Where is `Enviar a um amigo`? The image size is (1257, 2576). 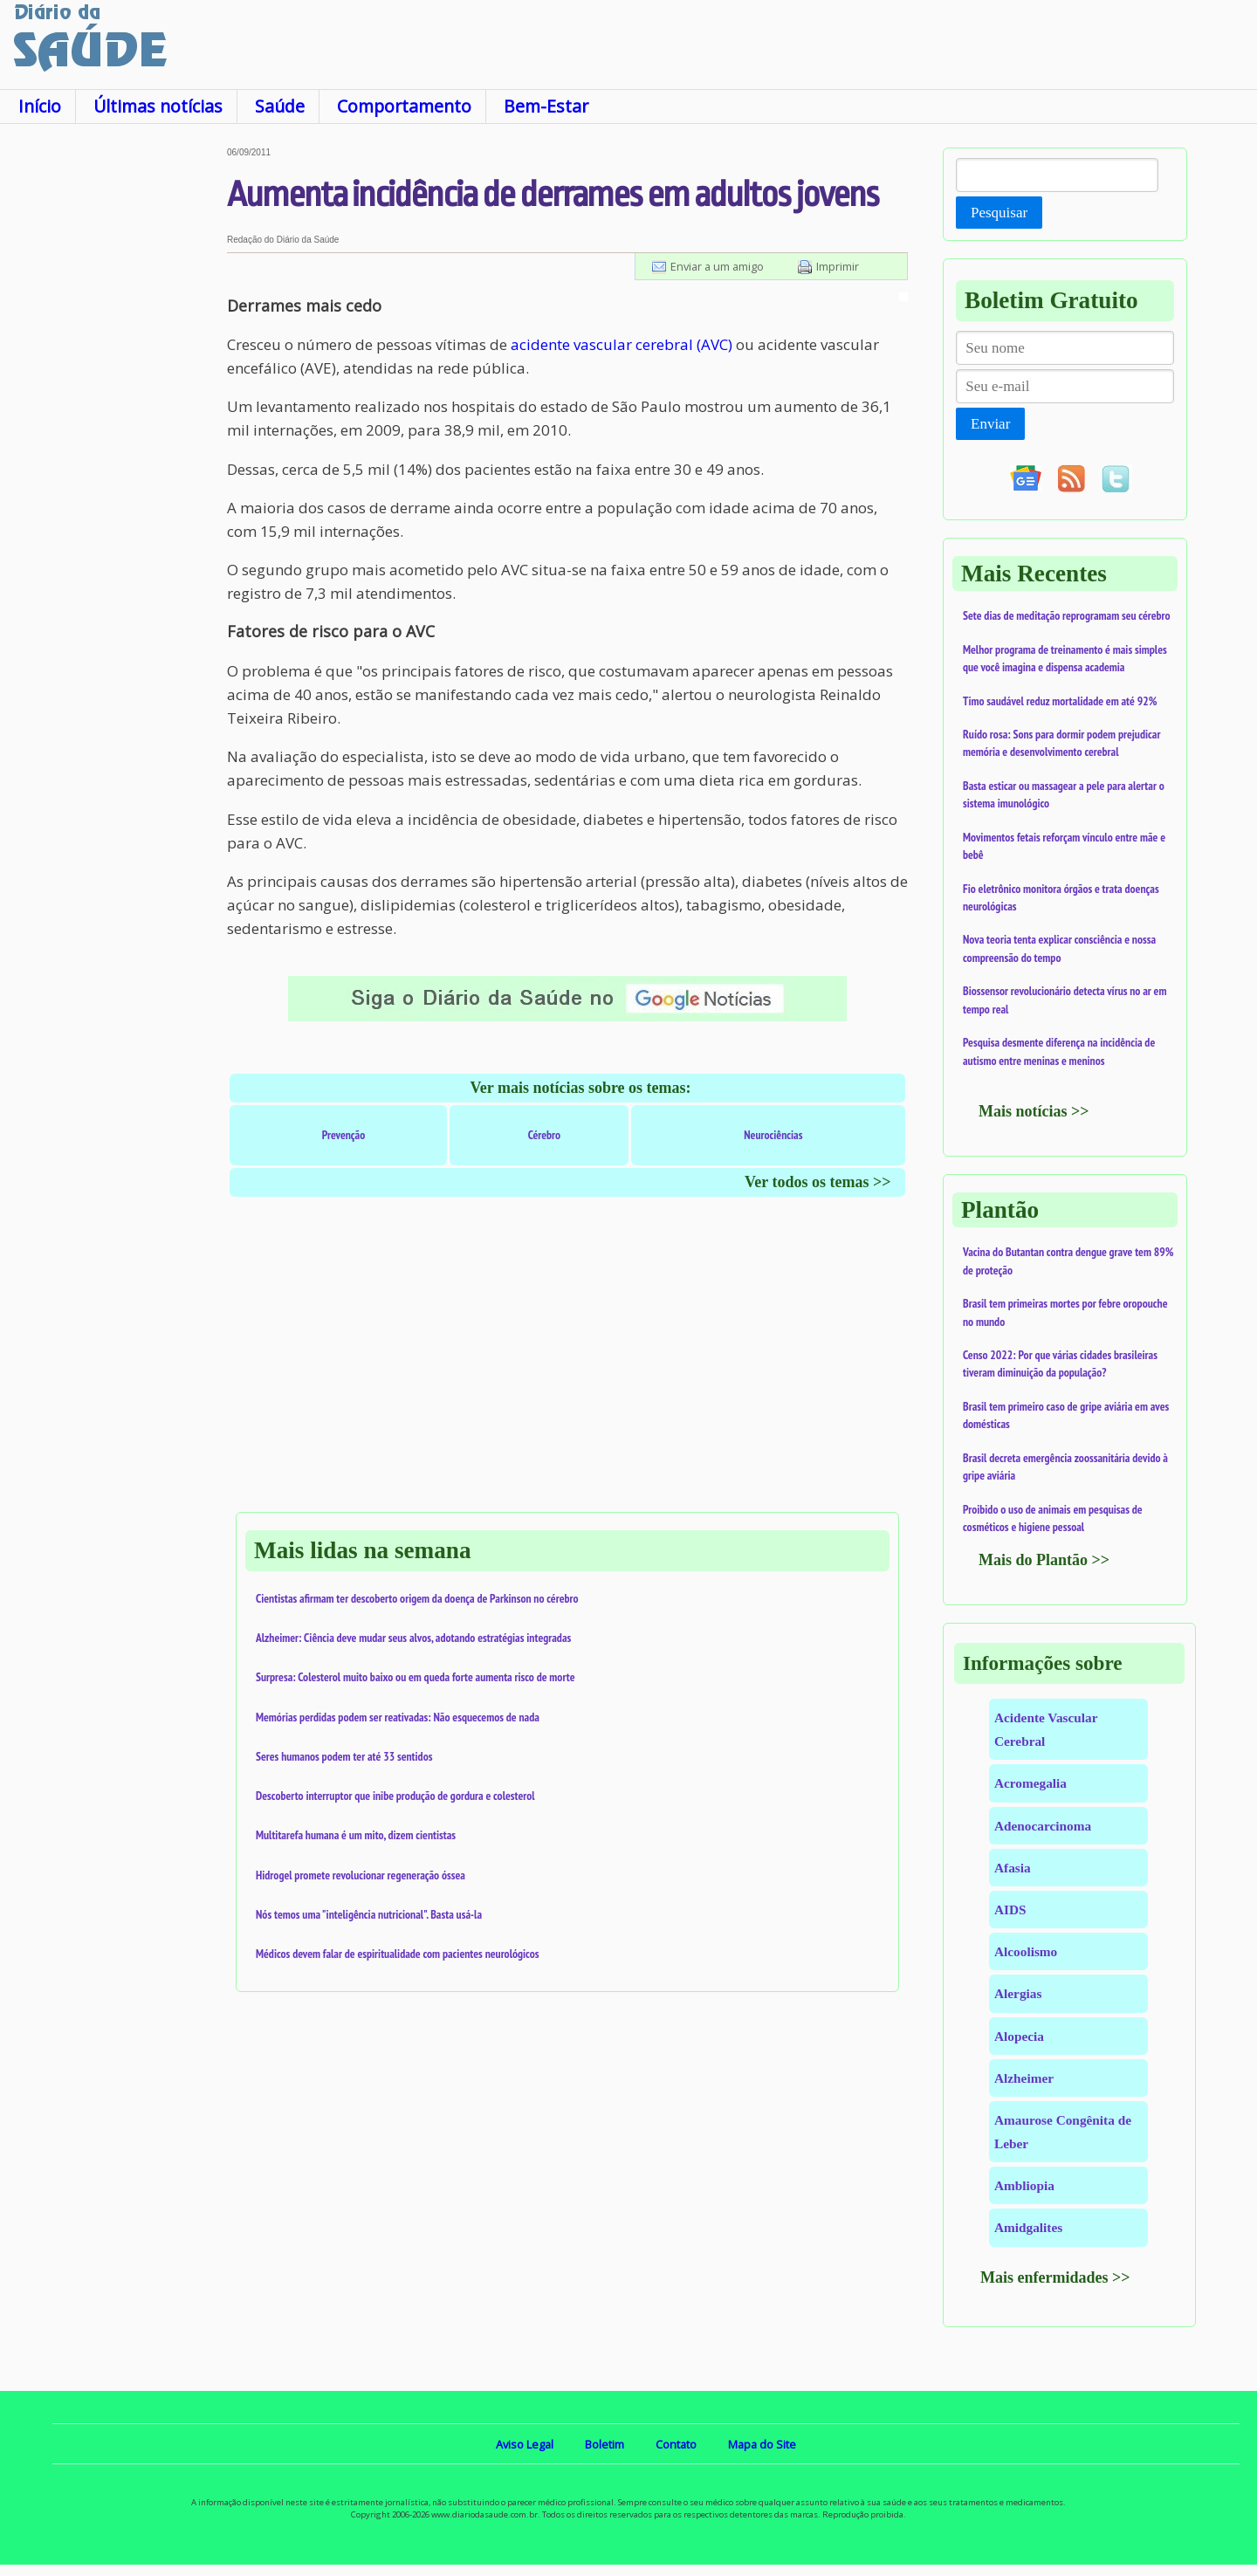
Enviar a um amigo is located at coordinates (717, 266).